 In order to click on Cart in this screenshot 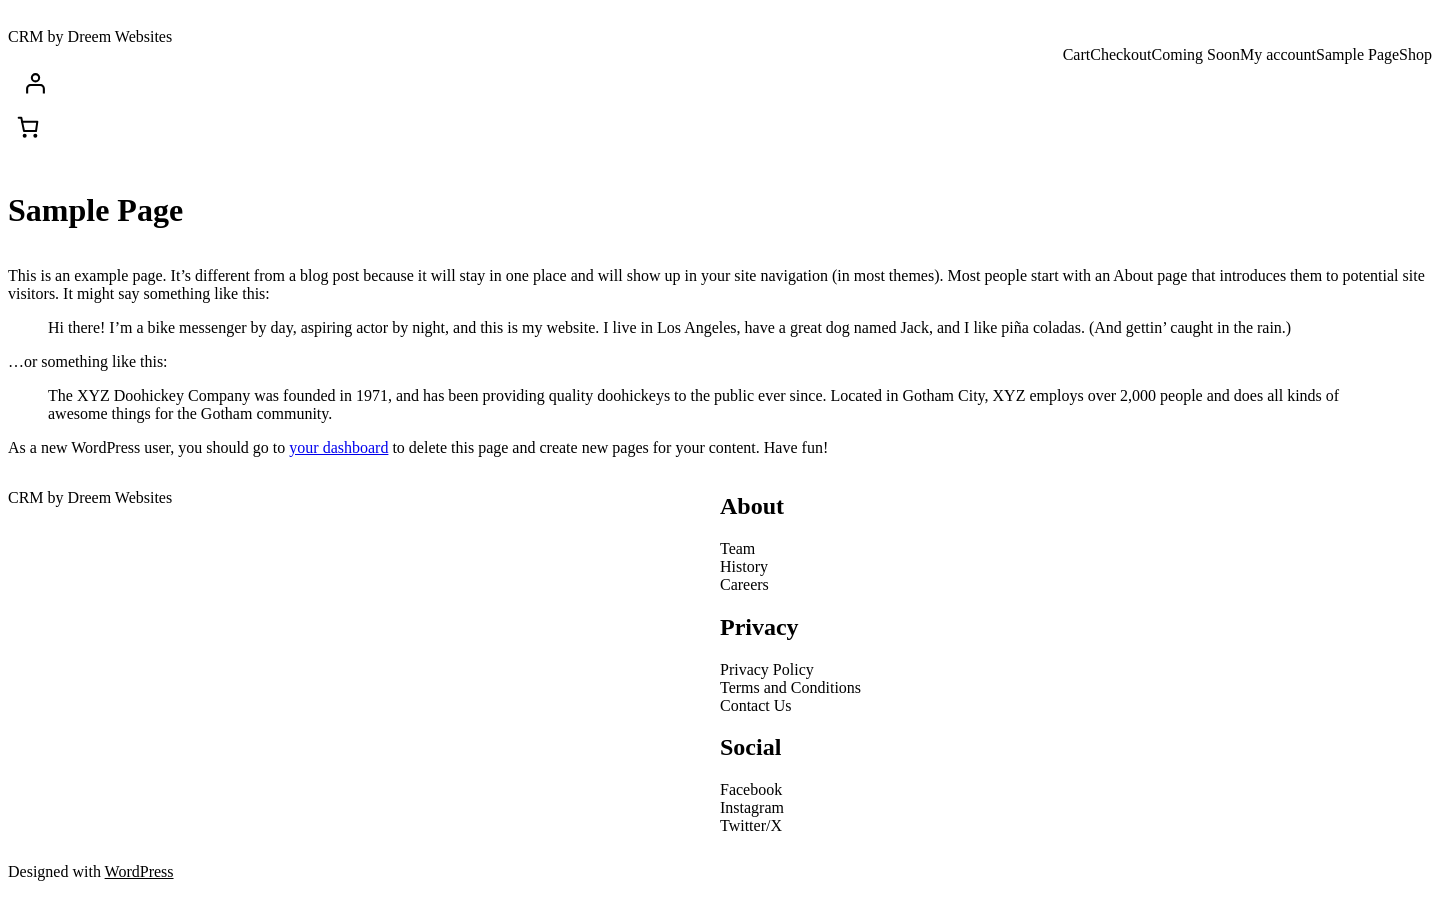, I will do `click(1077, 54)`.